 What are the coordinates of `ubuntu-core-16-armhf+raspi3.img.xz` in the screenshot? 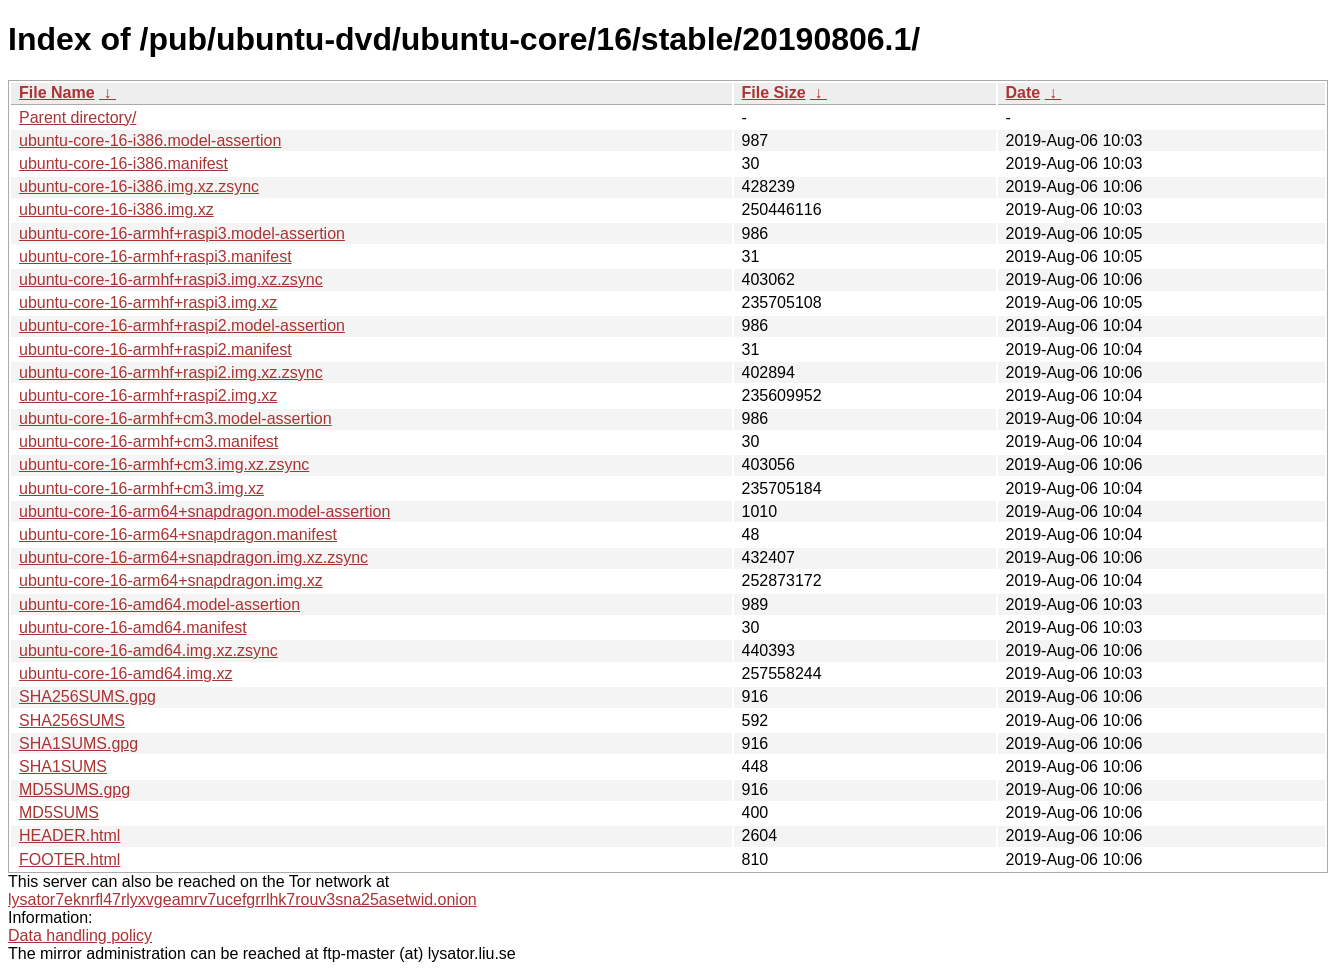 It's located at (148, 302).